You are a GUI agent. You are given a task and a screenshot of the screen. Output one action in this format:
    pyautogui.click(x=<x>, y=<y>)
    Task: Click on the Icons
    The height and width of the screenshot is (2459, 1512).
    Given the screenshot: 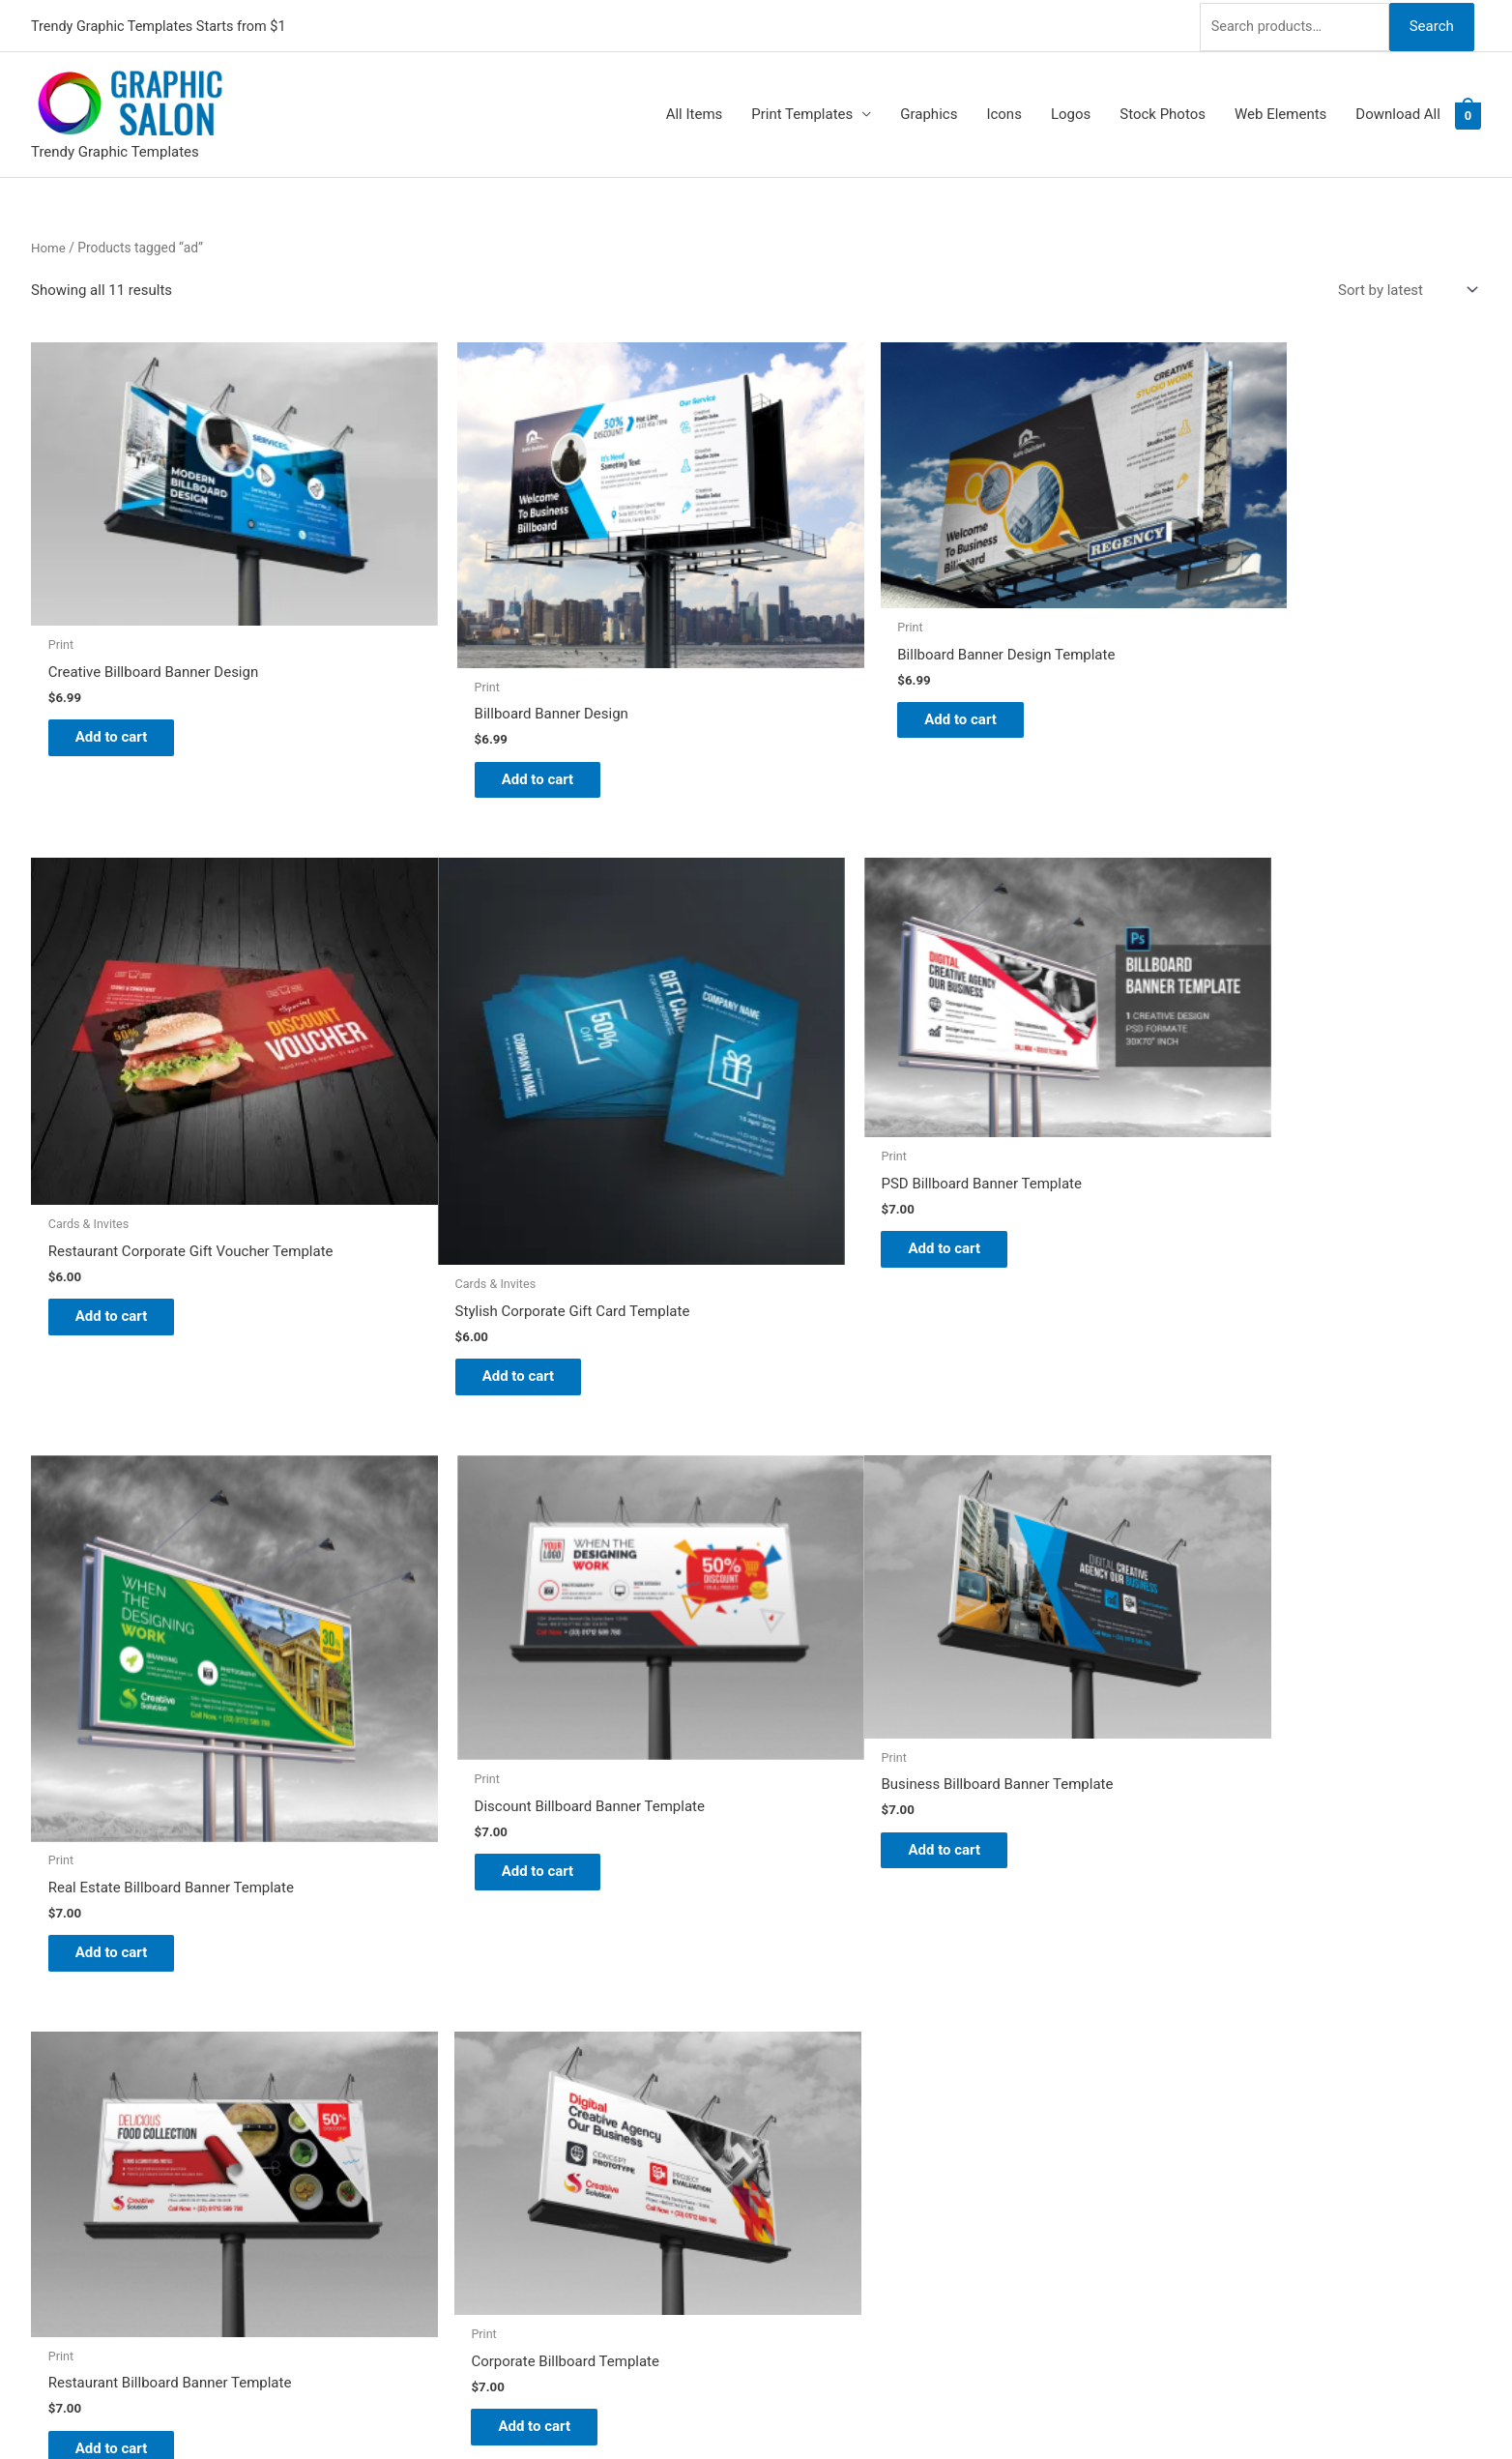 What is the action you would take?
    pyautogui.click(x=1004, y=112)
    